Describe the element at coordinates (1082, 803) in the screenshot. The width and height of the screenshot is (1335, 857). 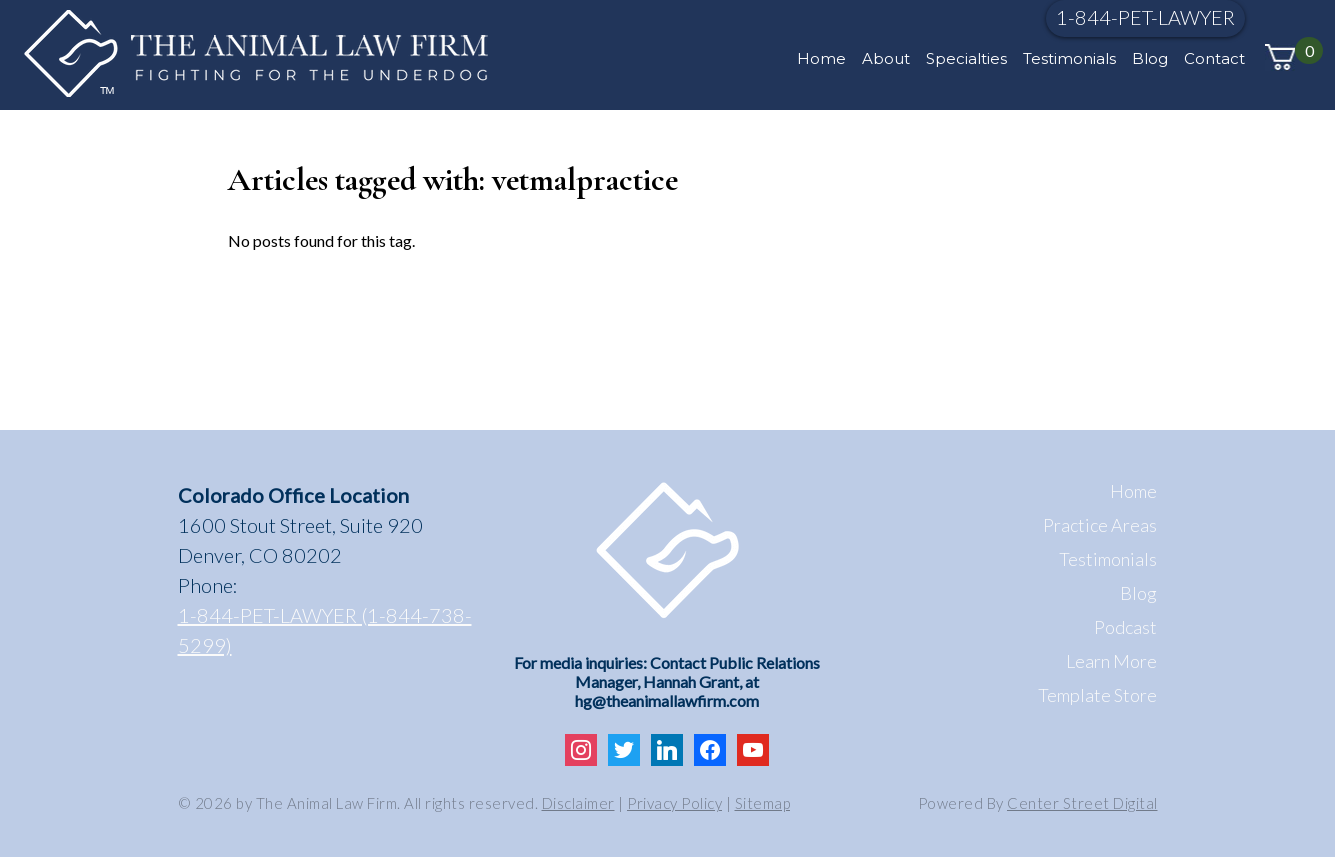
I see `Center Street Digital` at that location.